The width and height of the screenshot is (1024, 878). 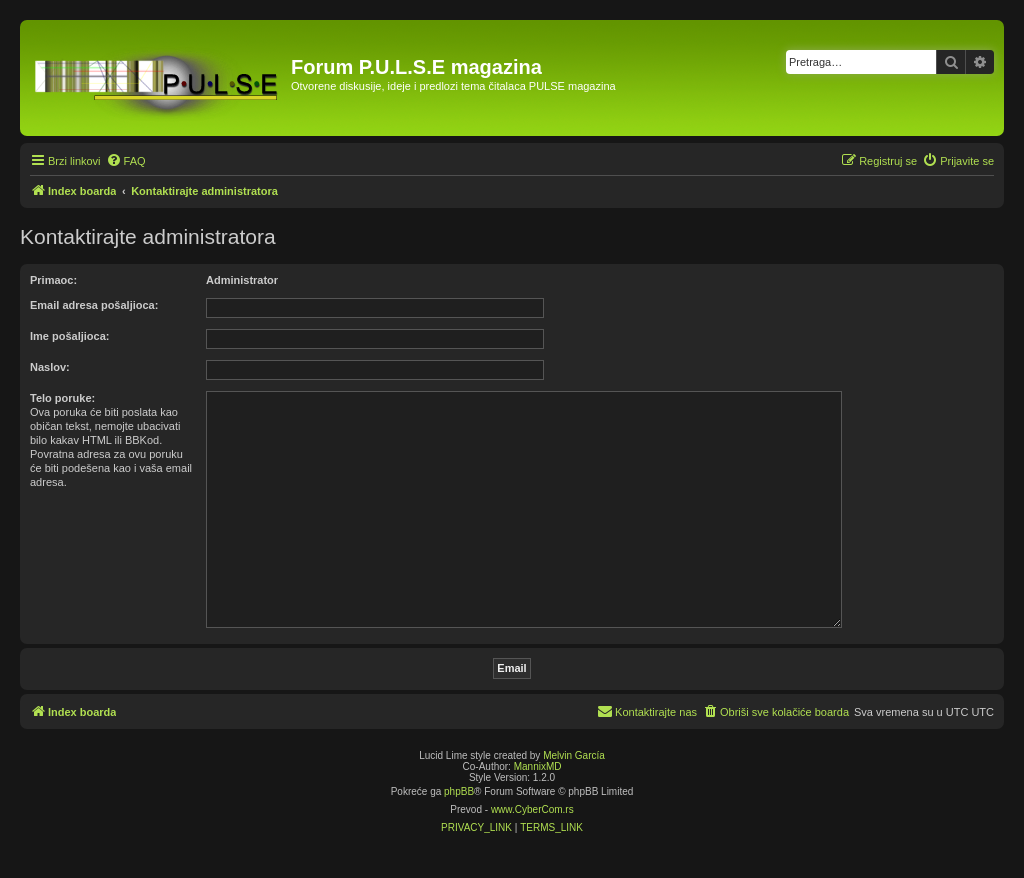 What do you see at coordinates (459, 791) in the screenshot?
I see `phpBB` at bounding box center [459, 791].